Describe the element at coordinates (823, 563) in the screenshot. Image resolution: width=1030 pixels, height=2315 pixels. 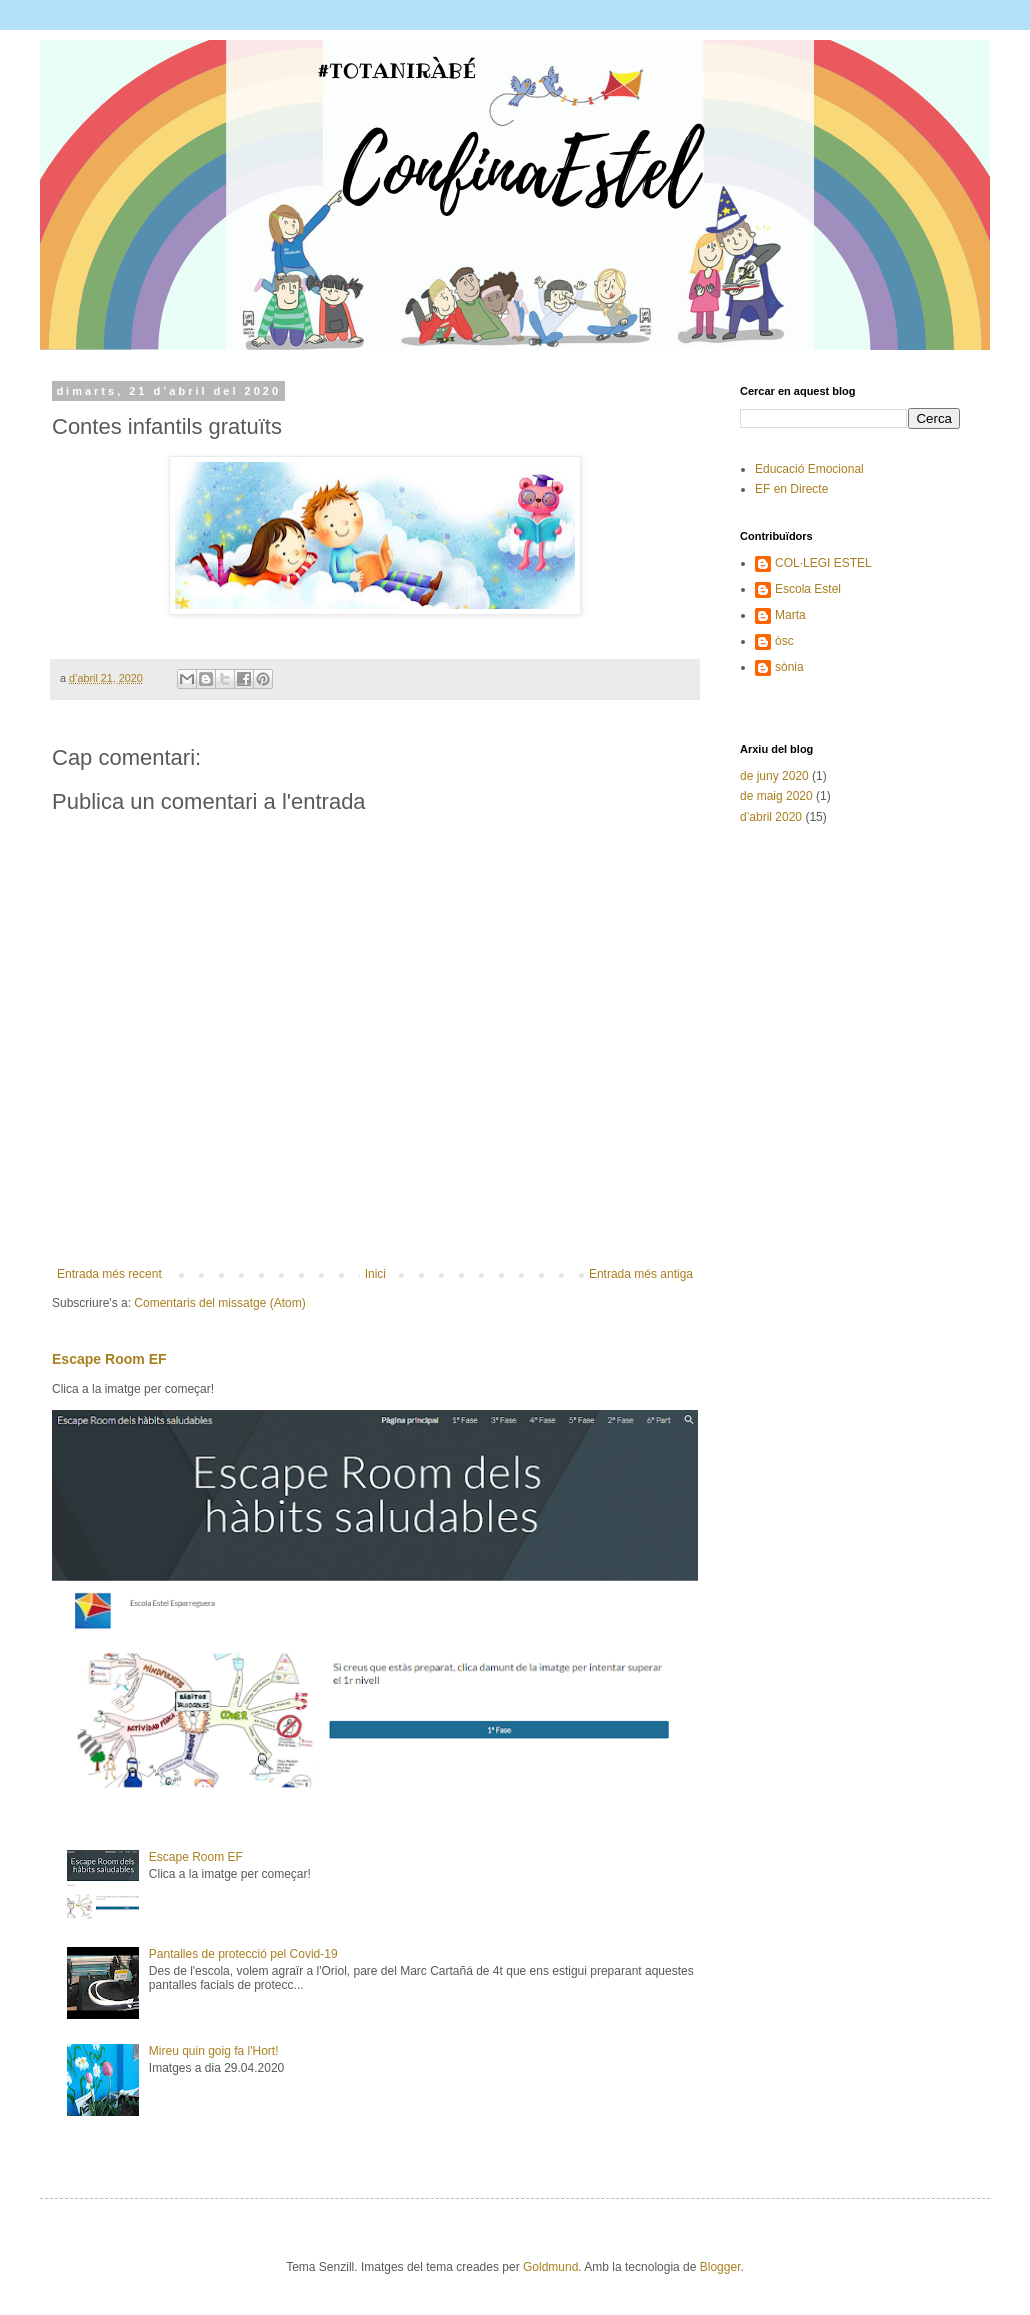
I see `COL·LEGI ESTEL` at that location.